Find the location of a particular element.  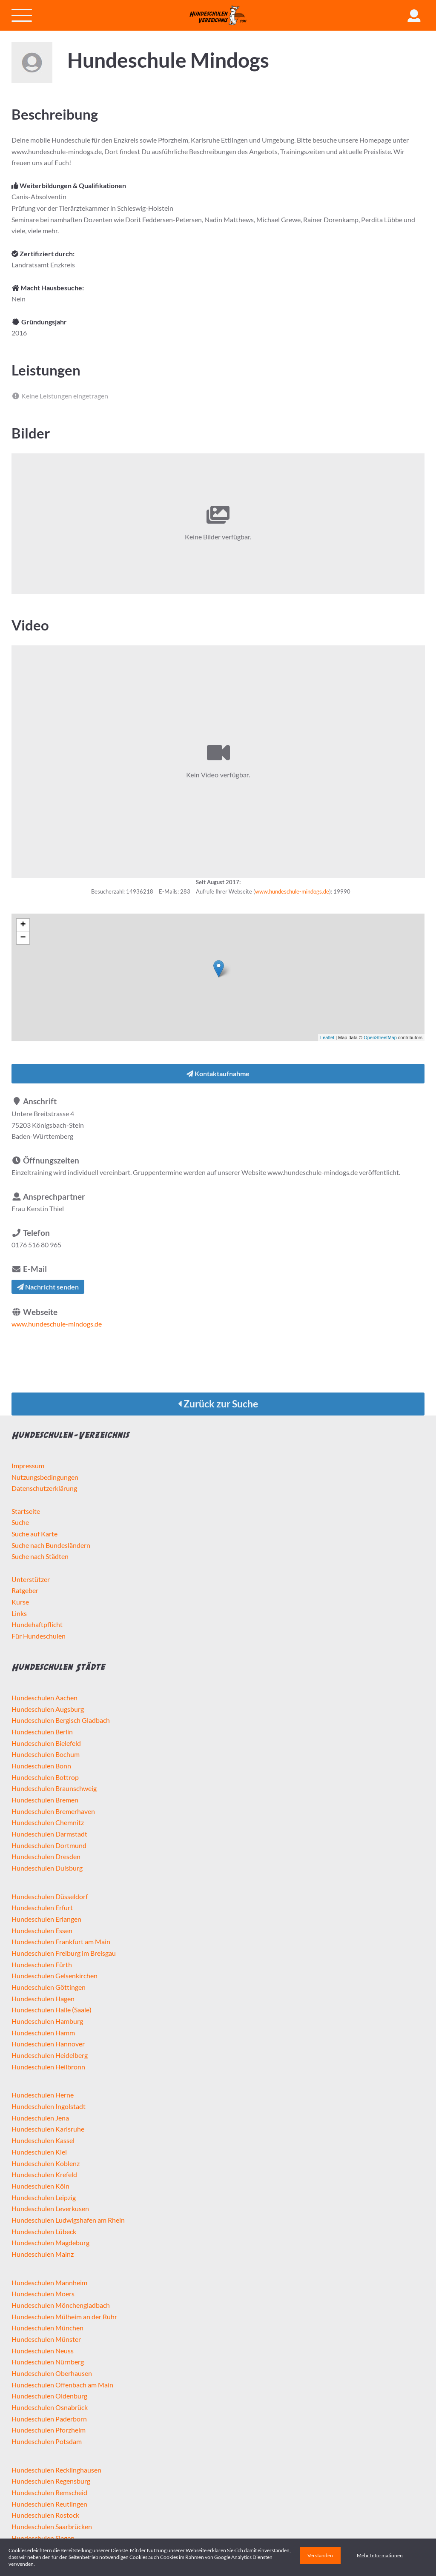

Hundeschulen Freiburg im Breisgau is located at coordinates (63, 1953).